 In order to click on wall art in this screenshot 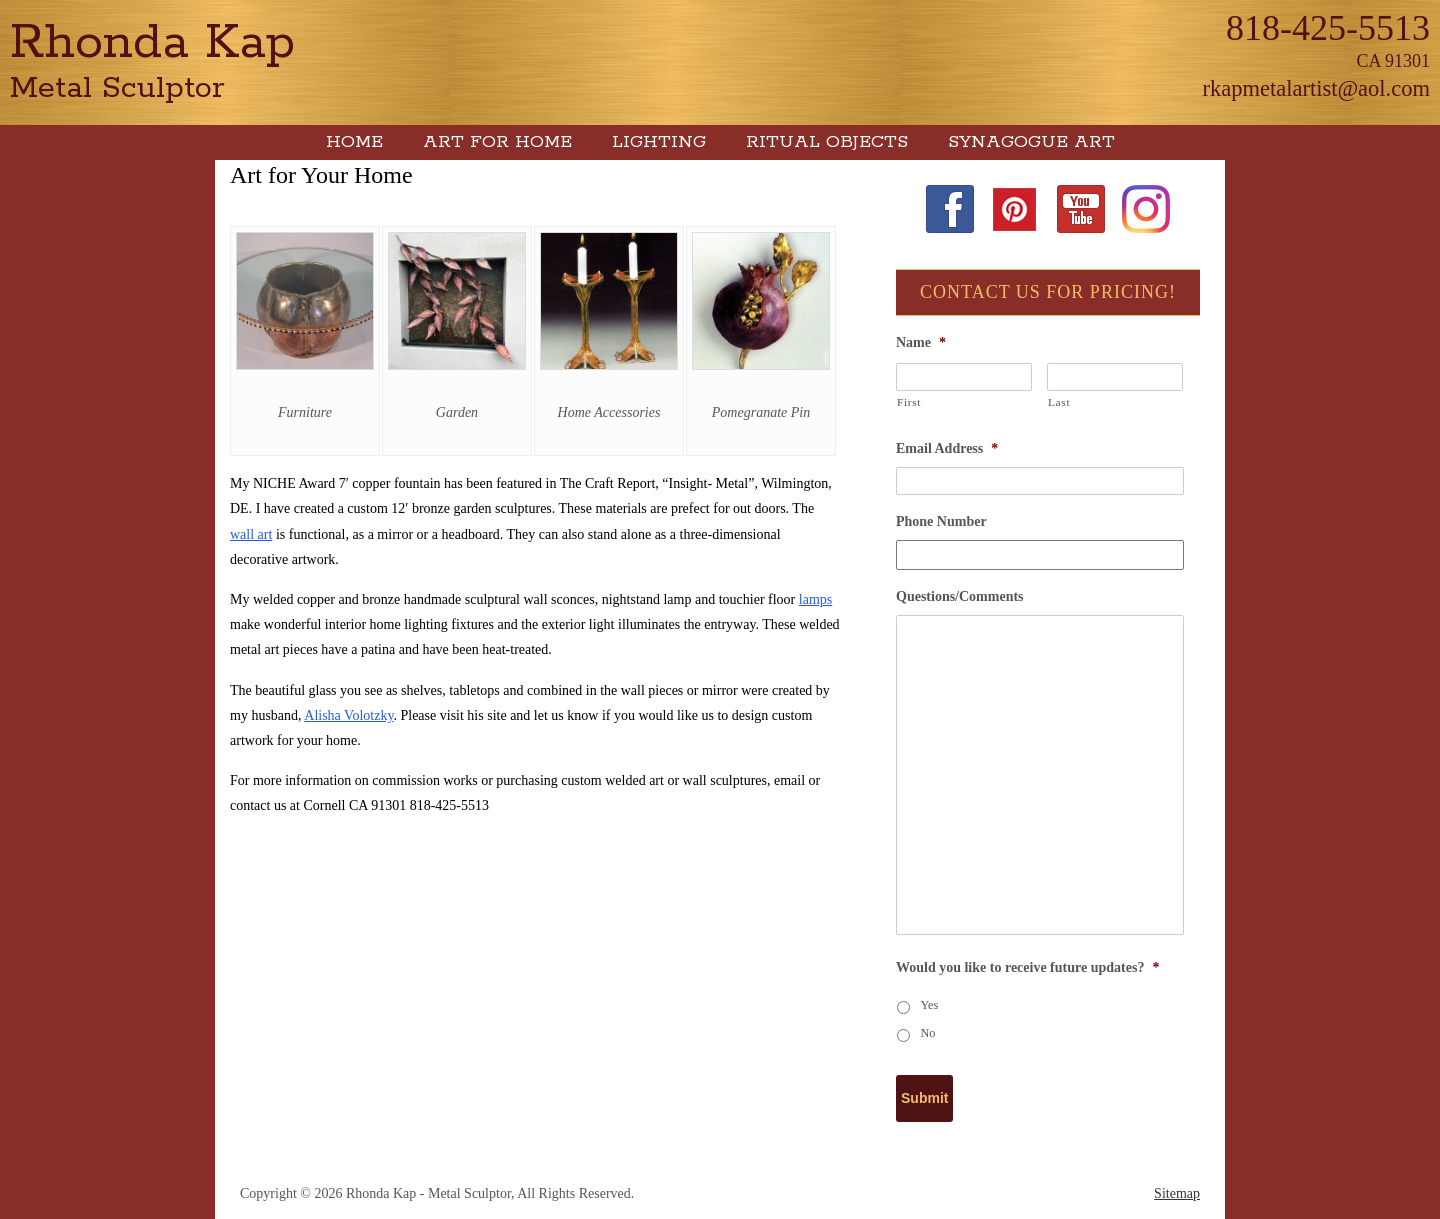, I will do `click(251, 534)`.